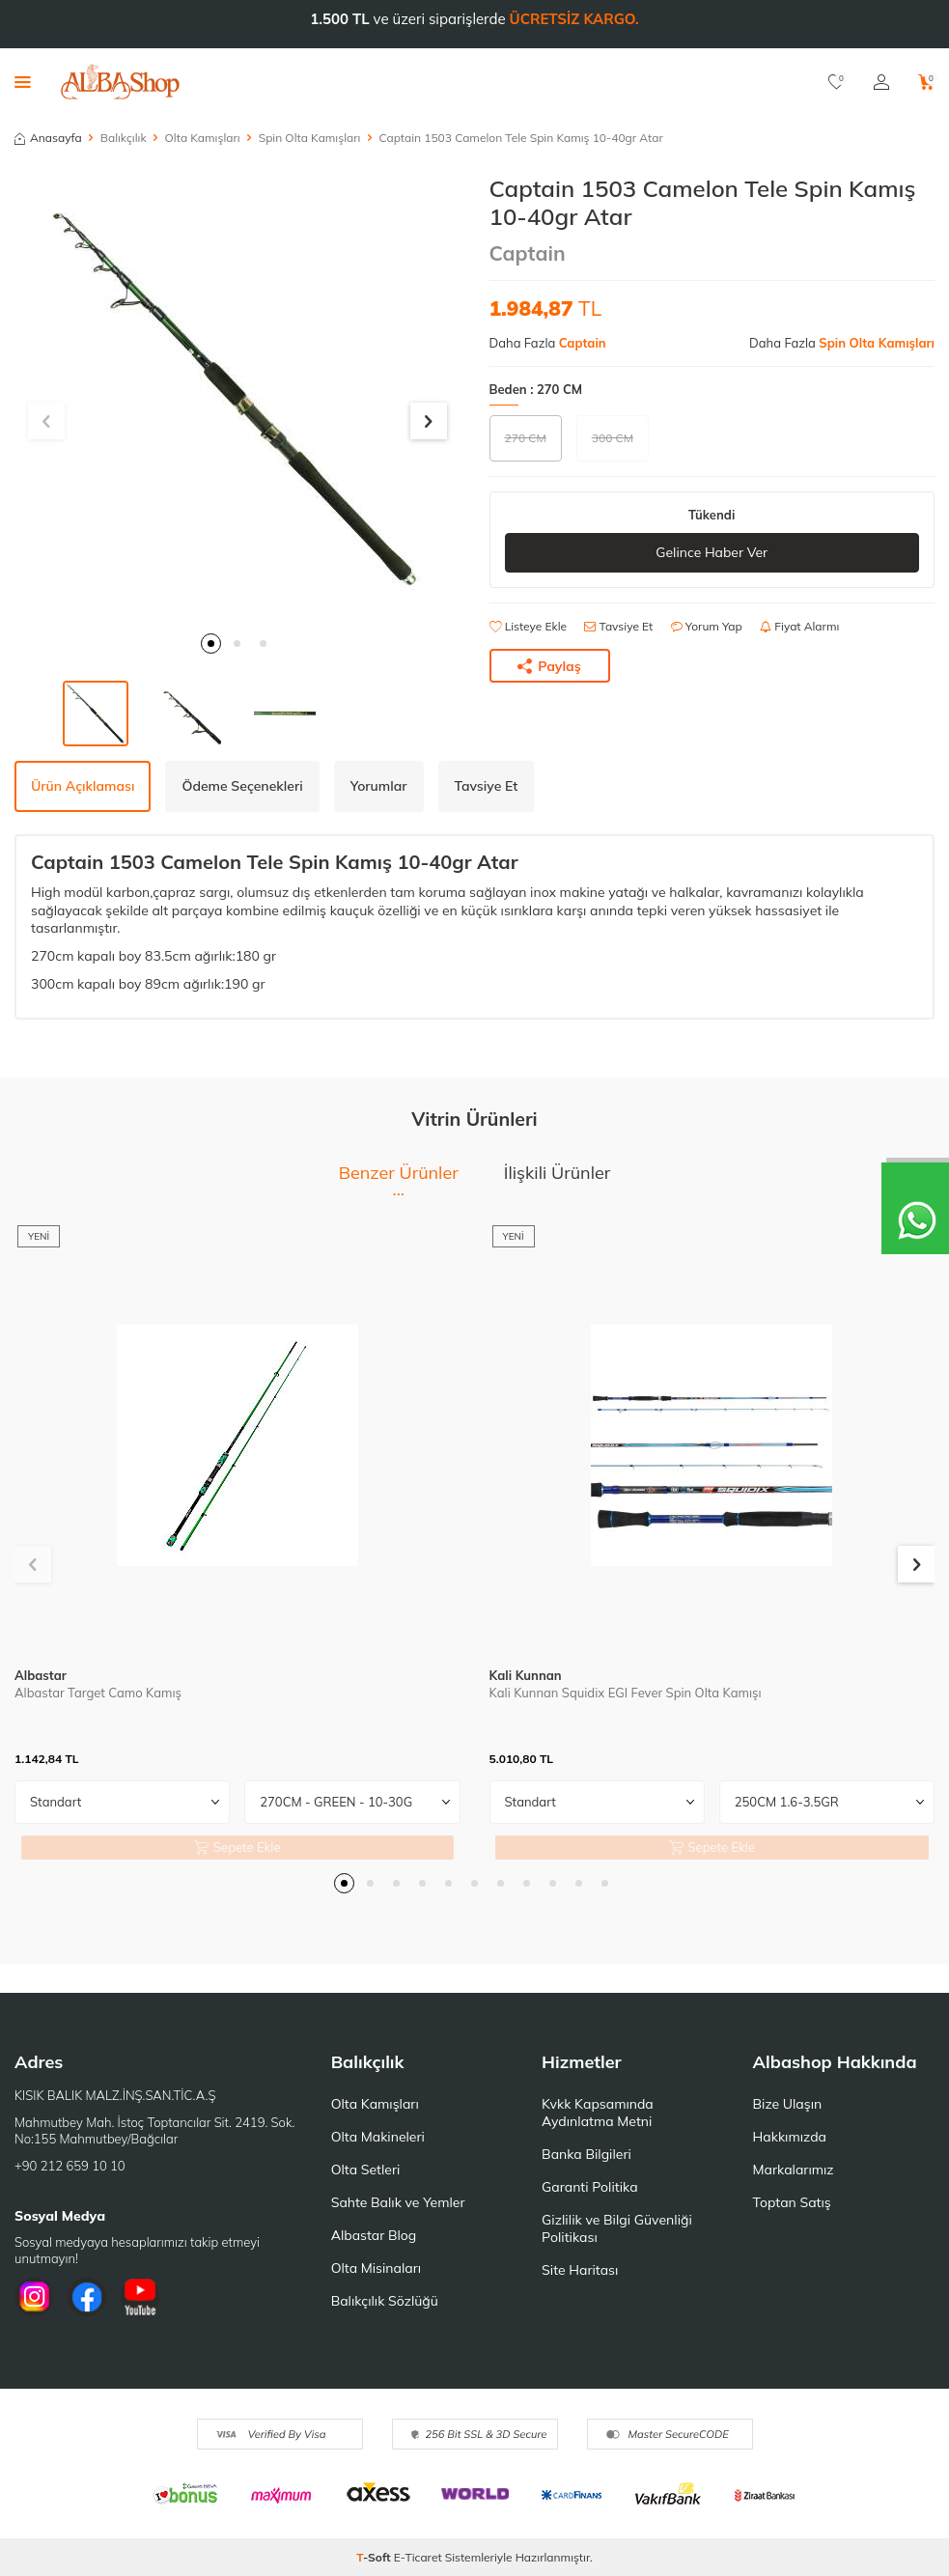 Image resolution: width=949 pixels, height=2576 pixels. Describe the element at coordinates (618, 626) in the screenshot. I see `Tavsiye Et` at that location.